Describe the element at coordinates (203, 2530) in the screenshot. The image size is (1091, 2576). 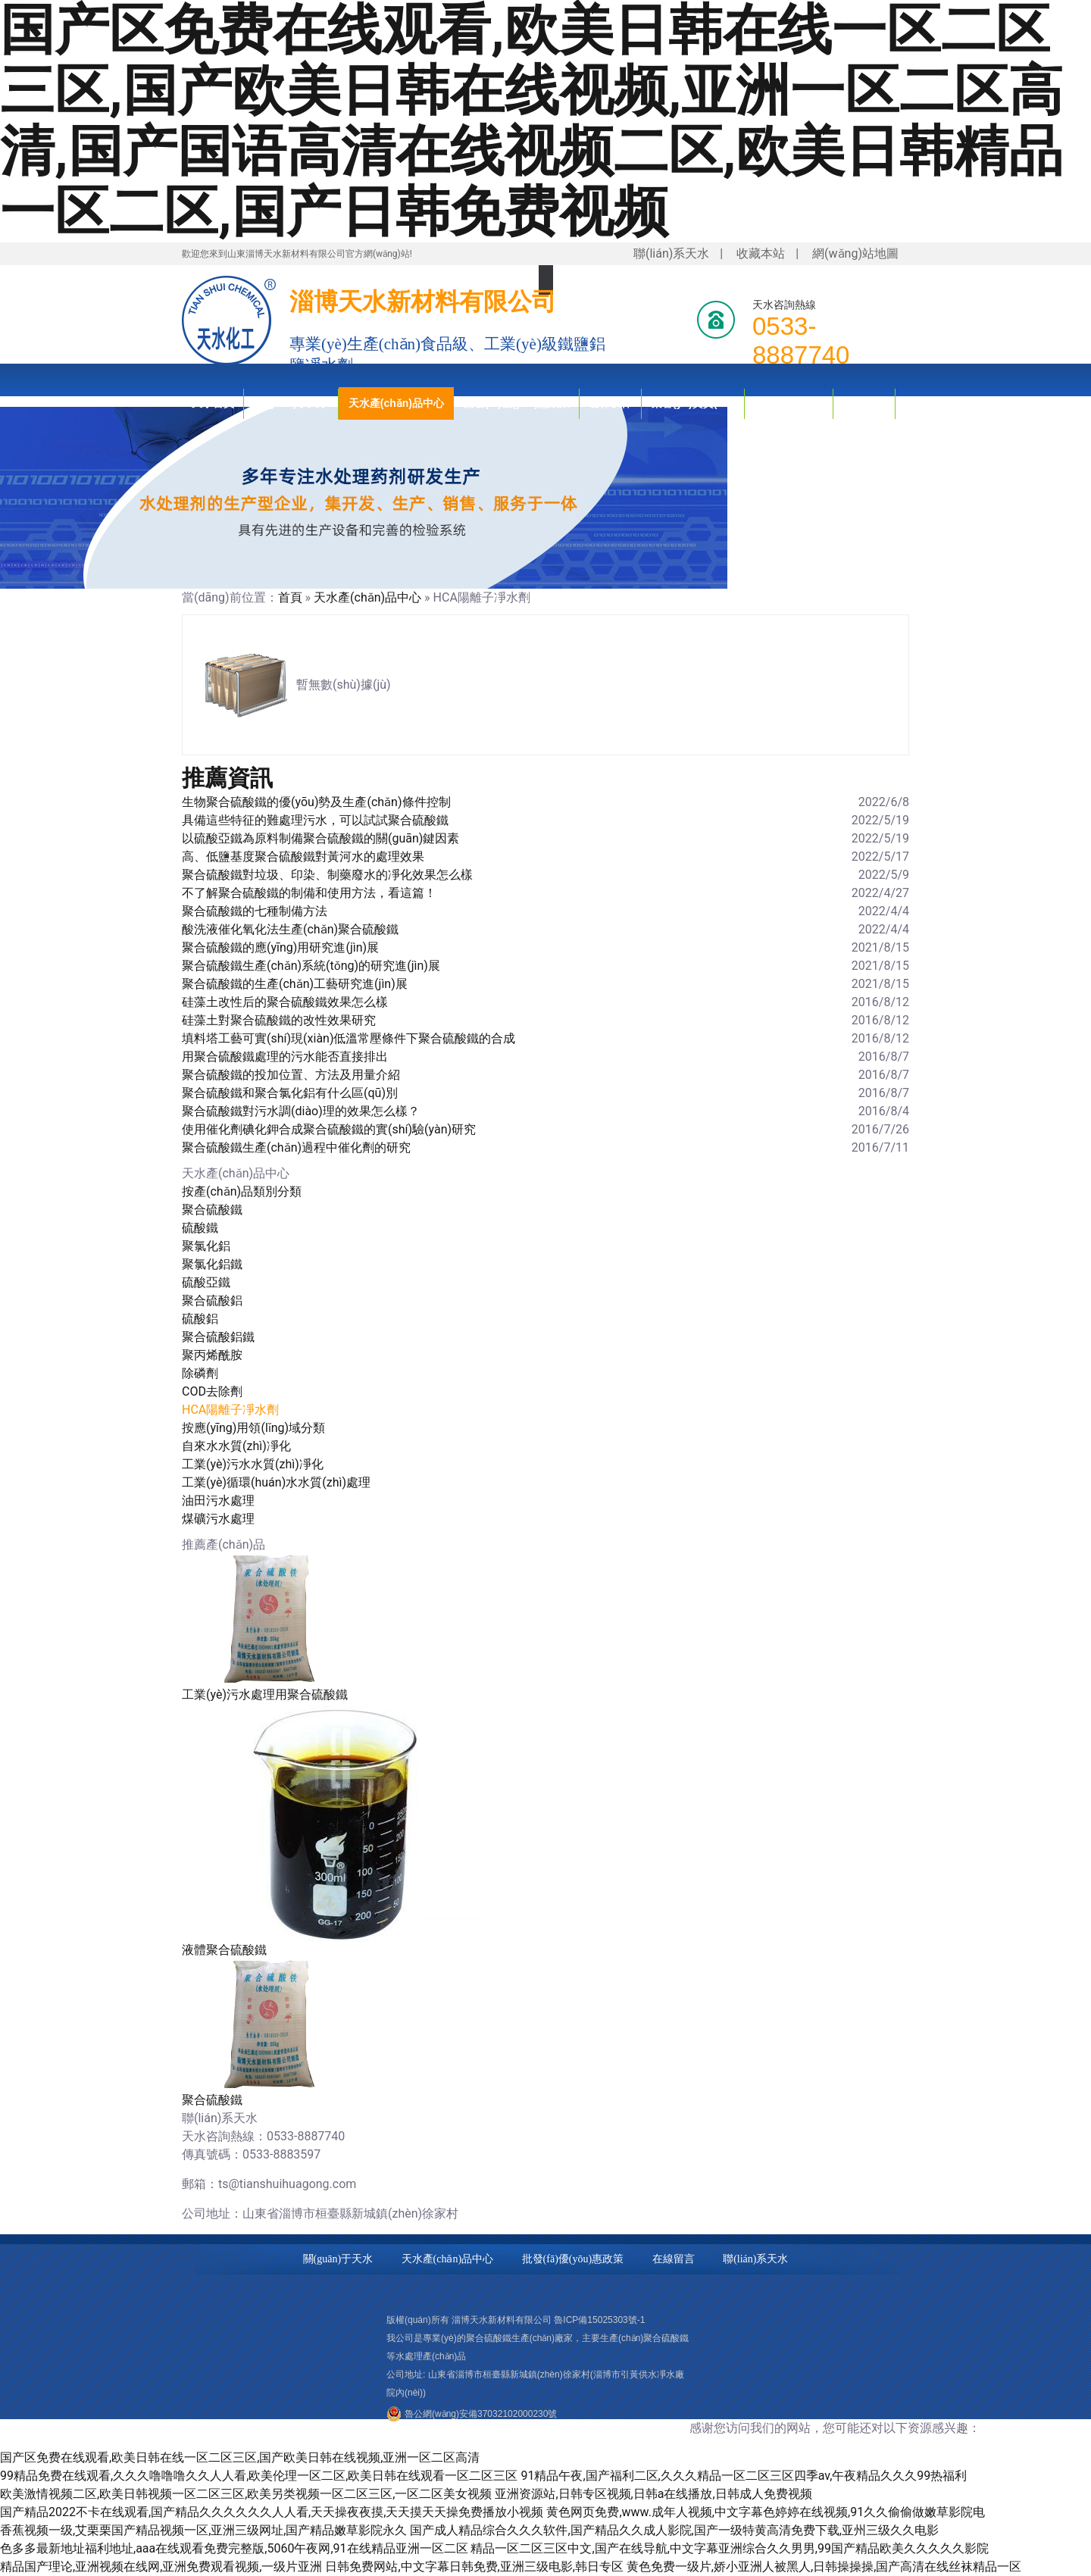
I see `香蕉视频一级,艾栗栗国产精品视频一区,亚洲三级网址,国产精品嫩草影院永久` at that location.